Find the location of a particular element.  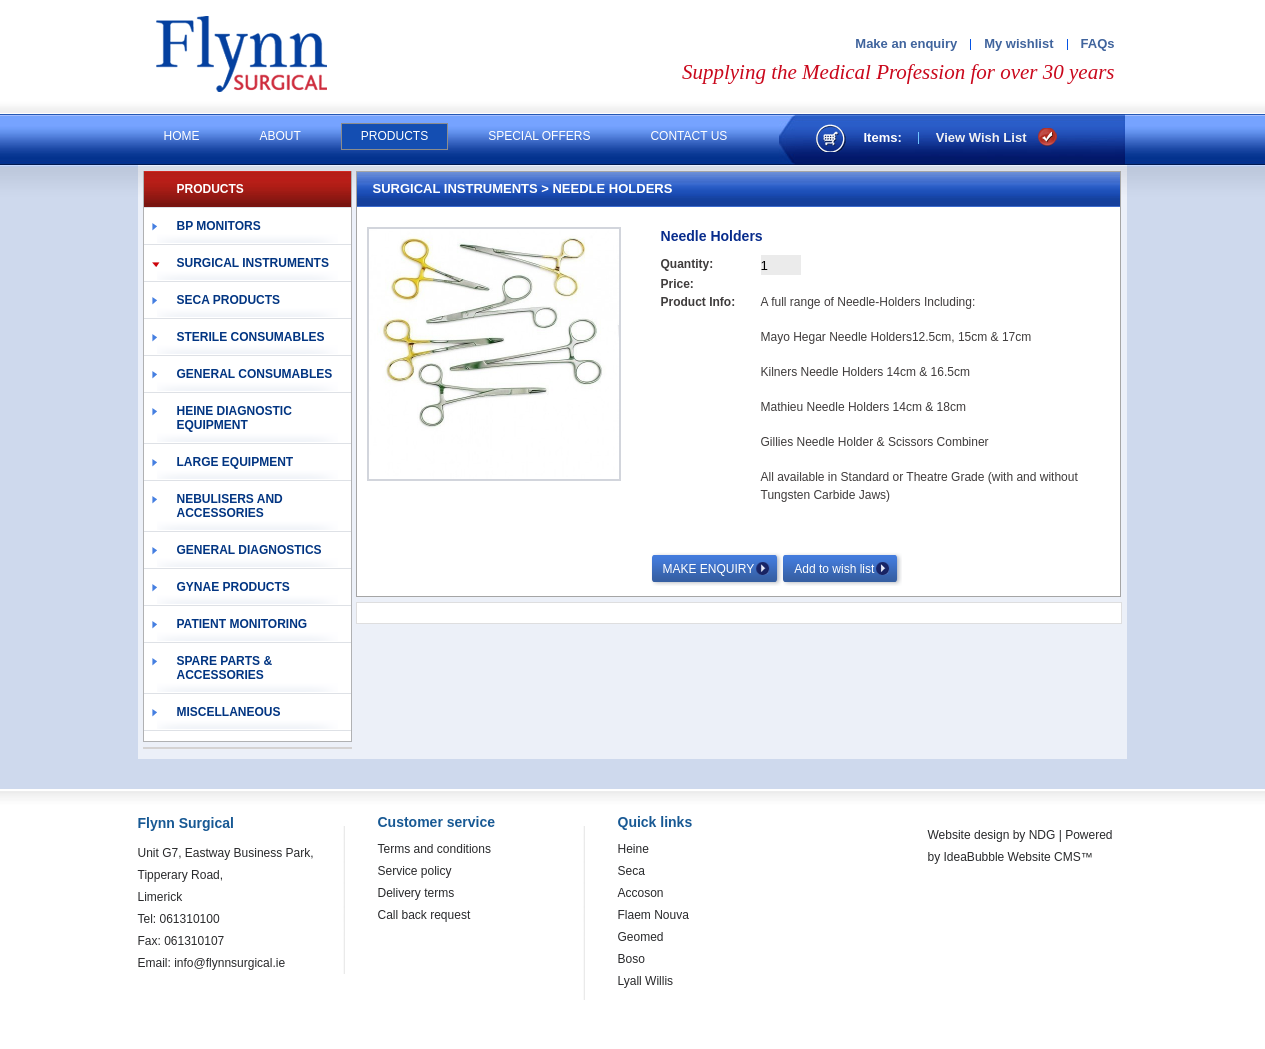

info@flynnsurgical.ie is located at coordinates (229, 963).